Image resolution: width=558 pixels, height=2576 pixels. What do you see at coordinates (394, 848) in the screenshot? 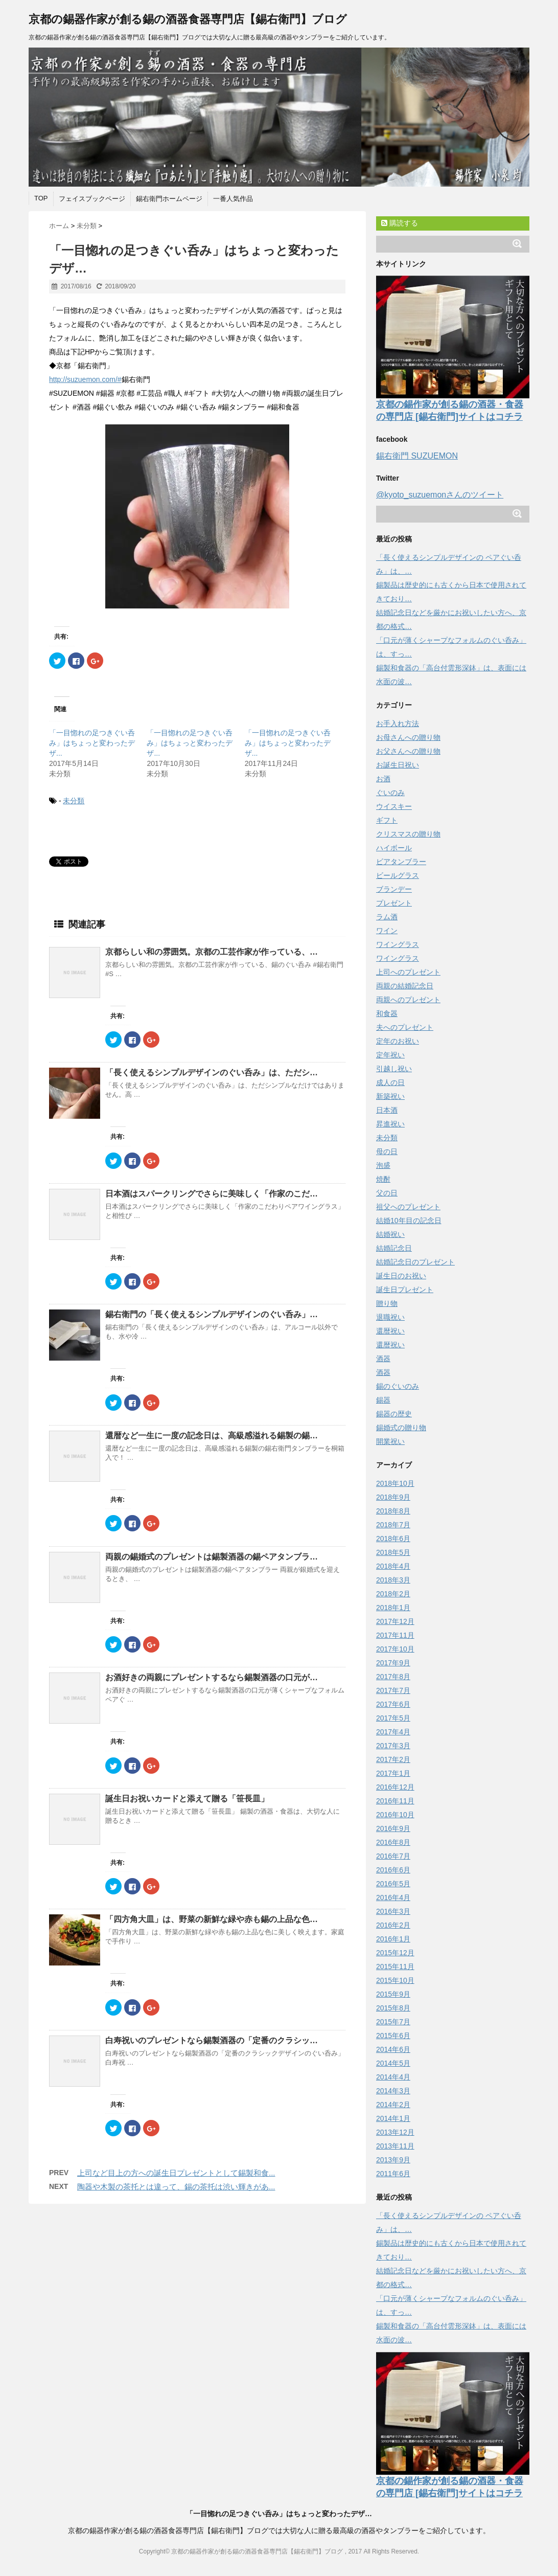
I see `ハイボール` at bounding box center [394, 848].